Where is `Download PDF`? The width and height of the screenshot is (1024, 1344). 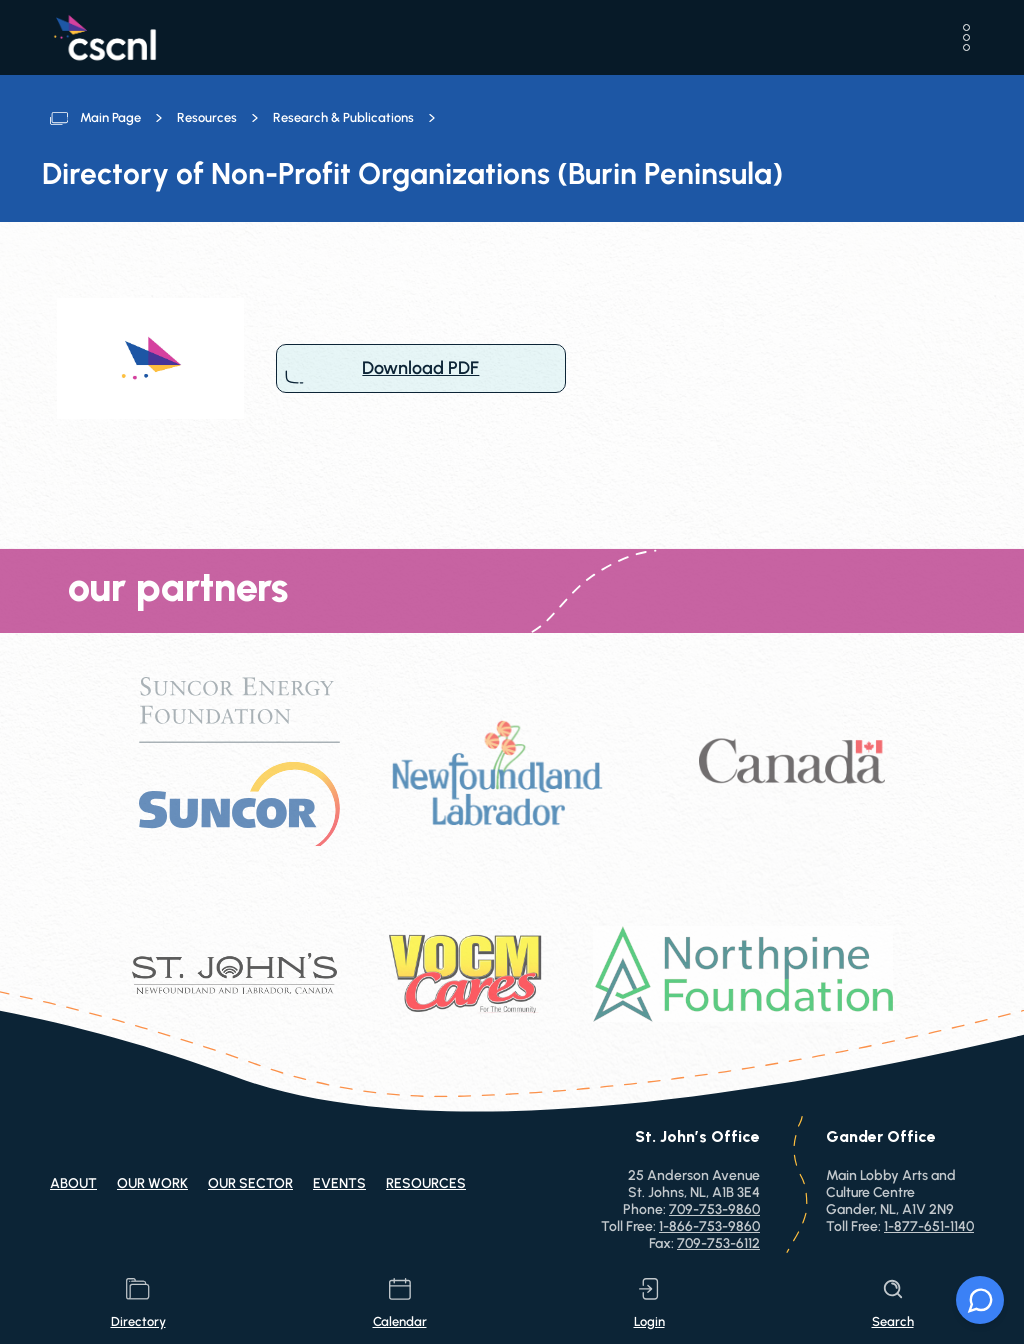 Download PDF is located at coordinates (421, 368).